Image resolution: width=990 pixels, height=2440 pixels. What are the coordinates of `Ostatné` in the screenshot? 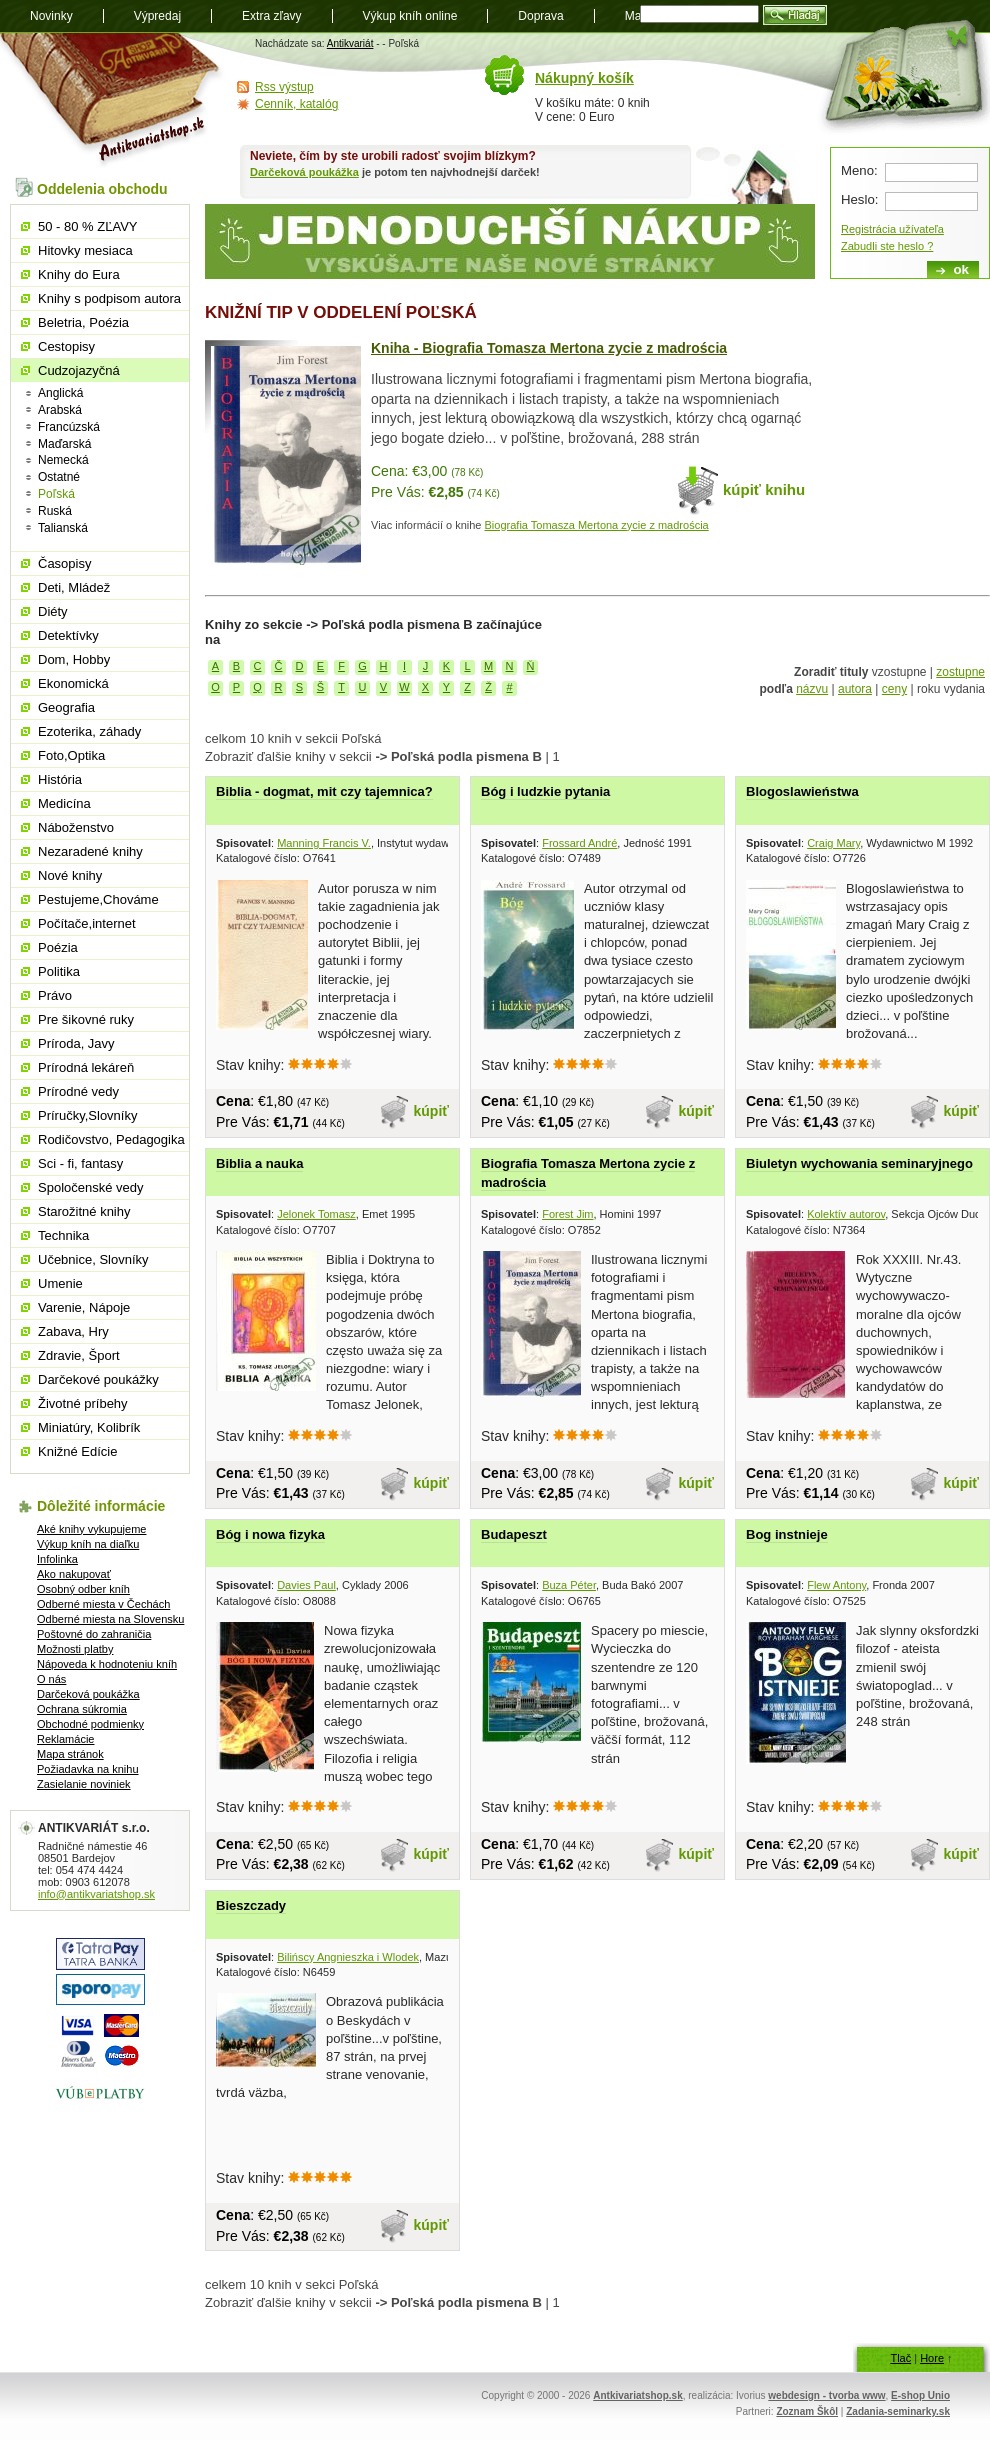 It's located at (59, 477).